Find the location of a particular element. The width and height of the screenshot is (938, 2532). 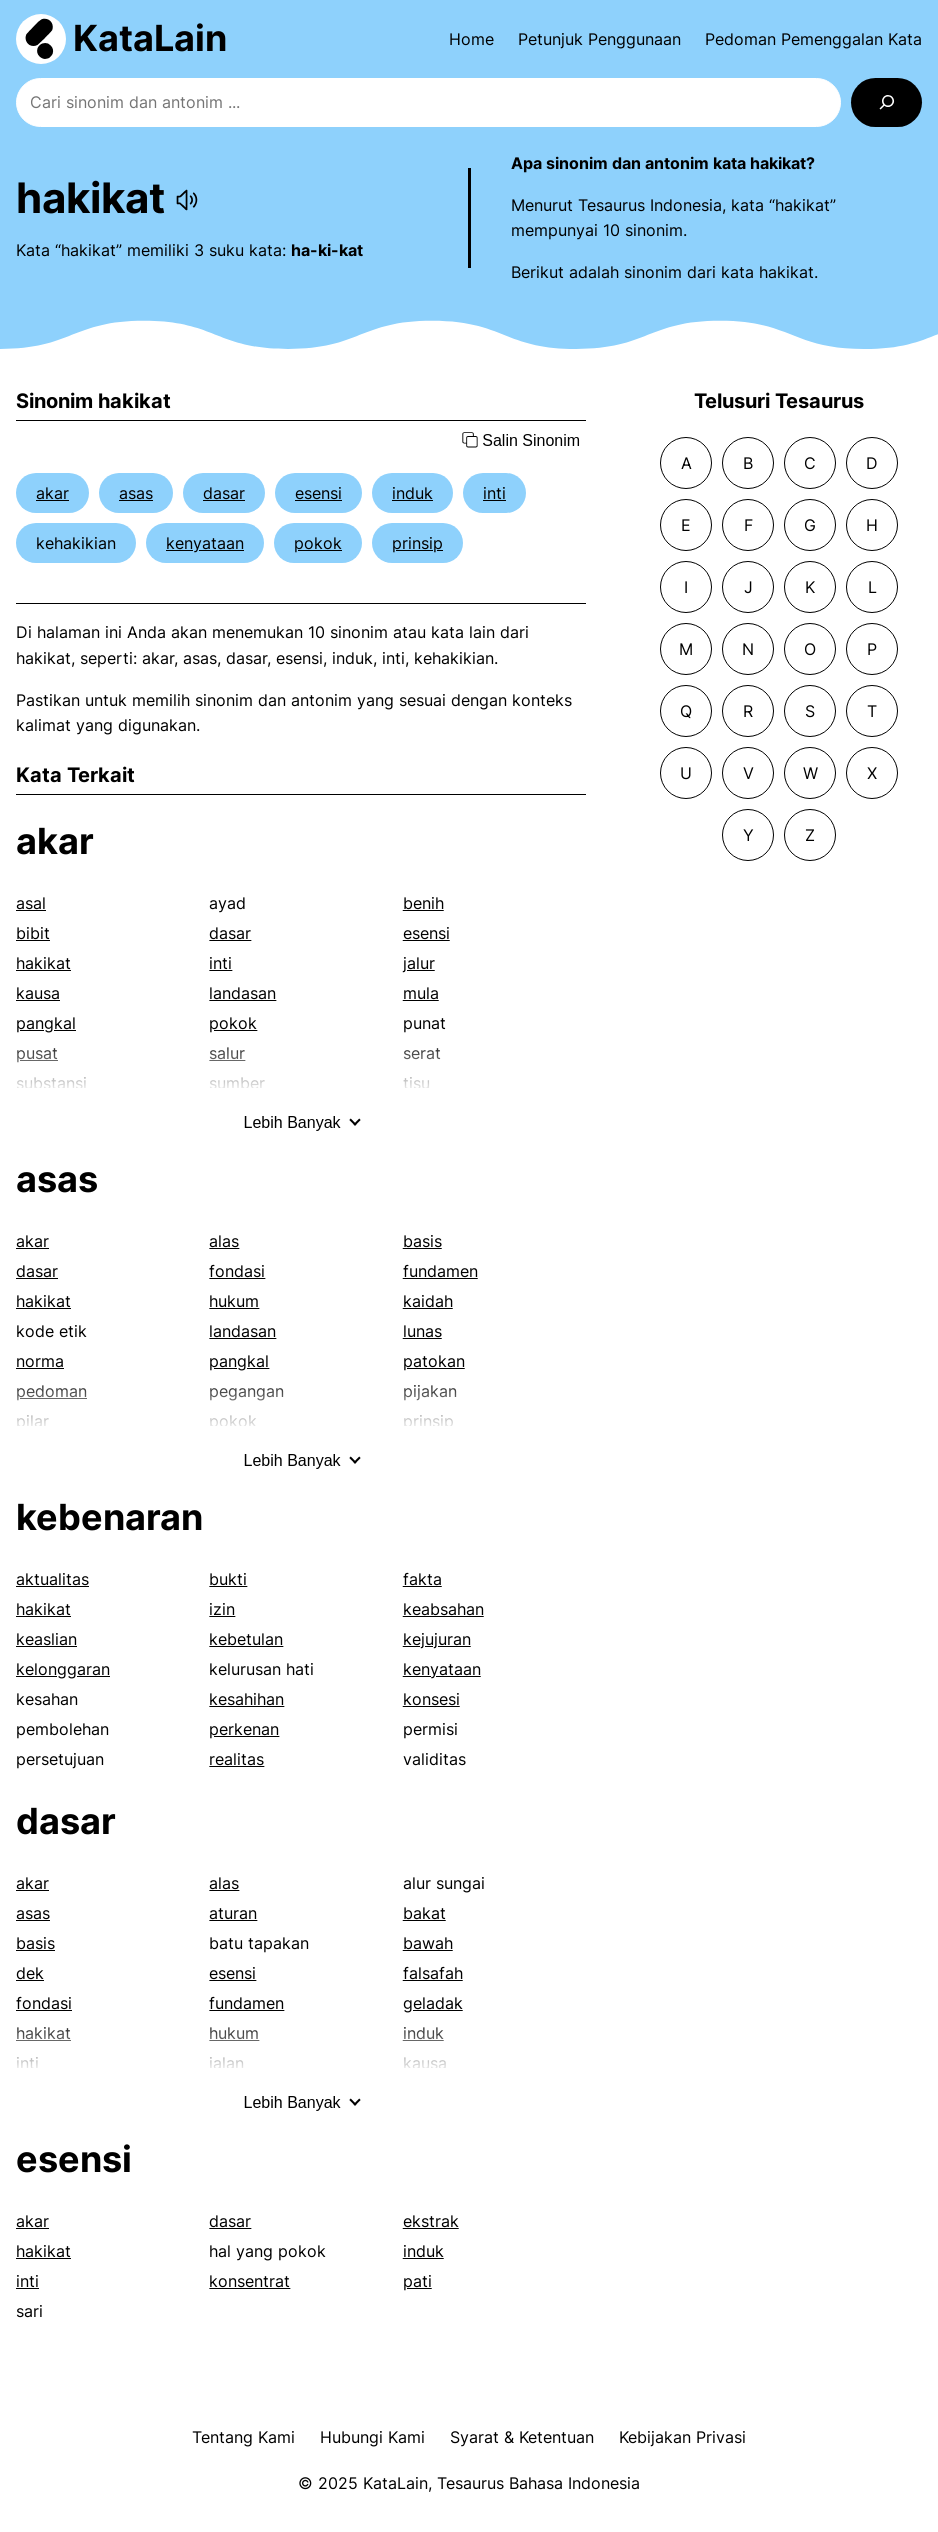

kebetulan is located at coordinates (246, 1639).